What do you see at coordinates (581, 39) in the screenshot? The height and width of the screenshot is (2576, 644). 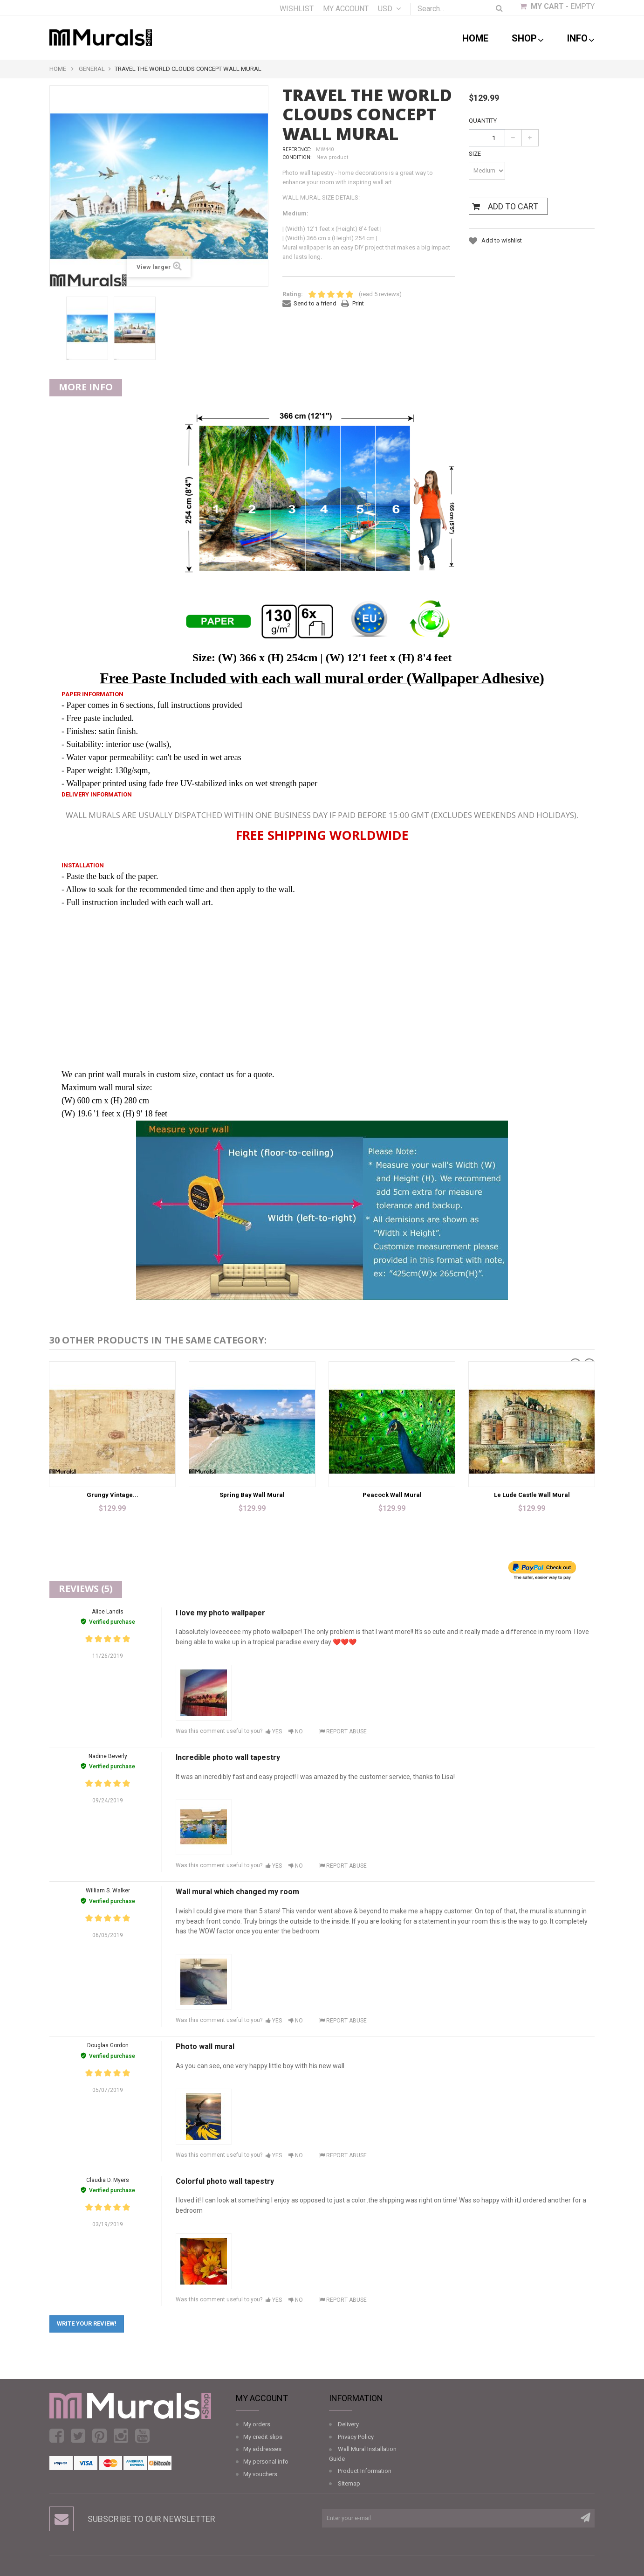 I see `Info` at bounding box center [581, 39].